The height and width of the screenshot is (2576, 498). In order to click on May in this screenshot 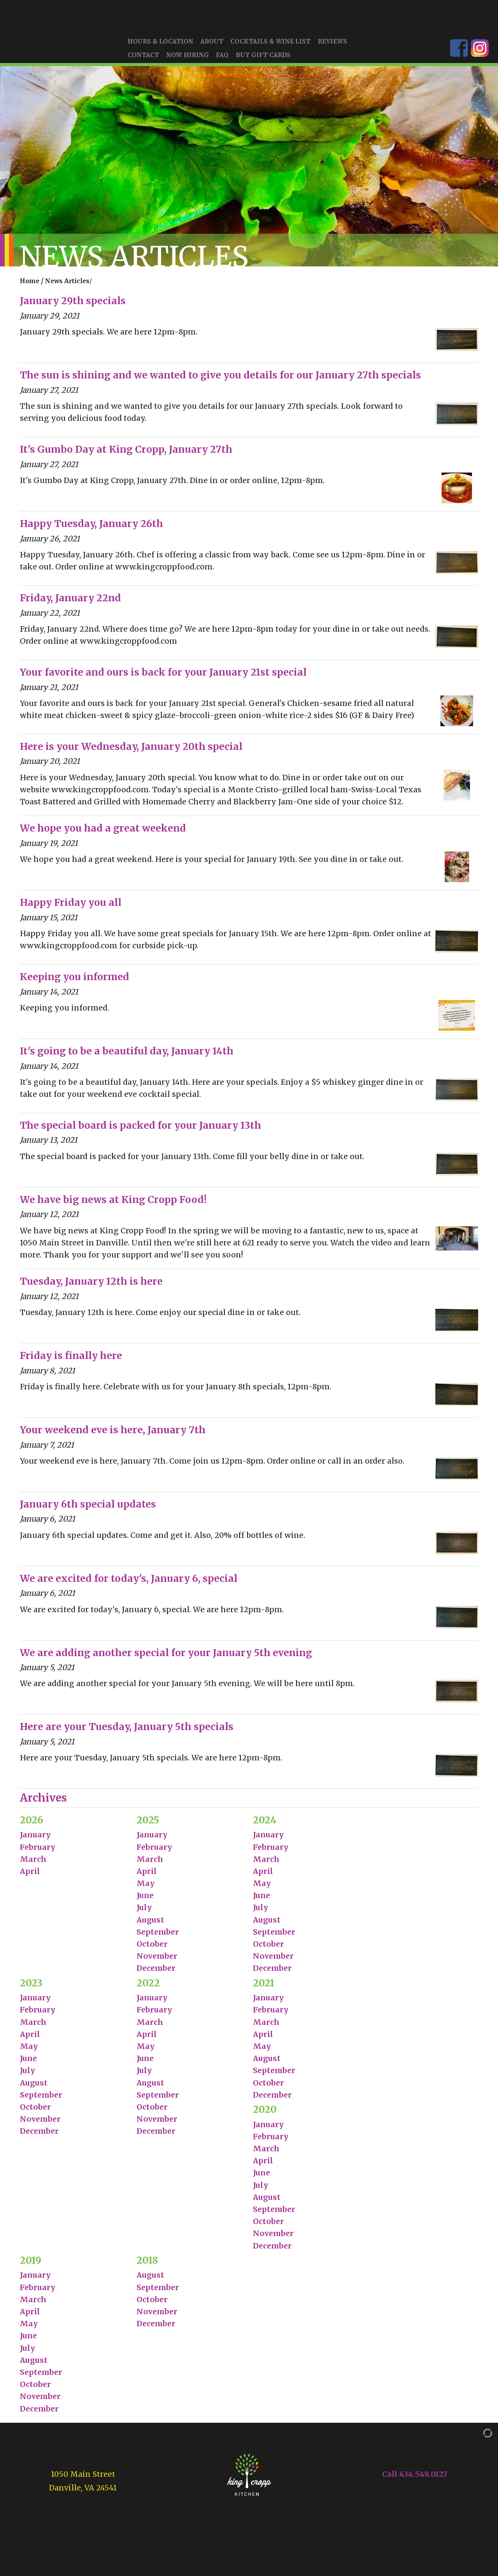, I will do `click(145, 1888)`.